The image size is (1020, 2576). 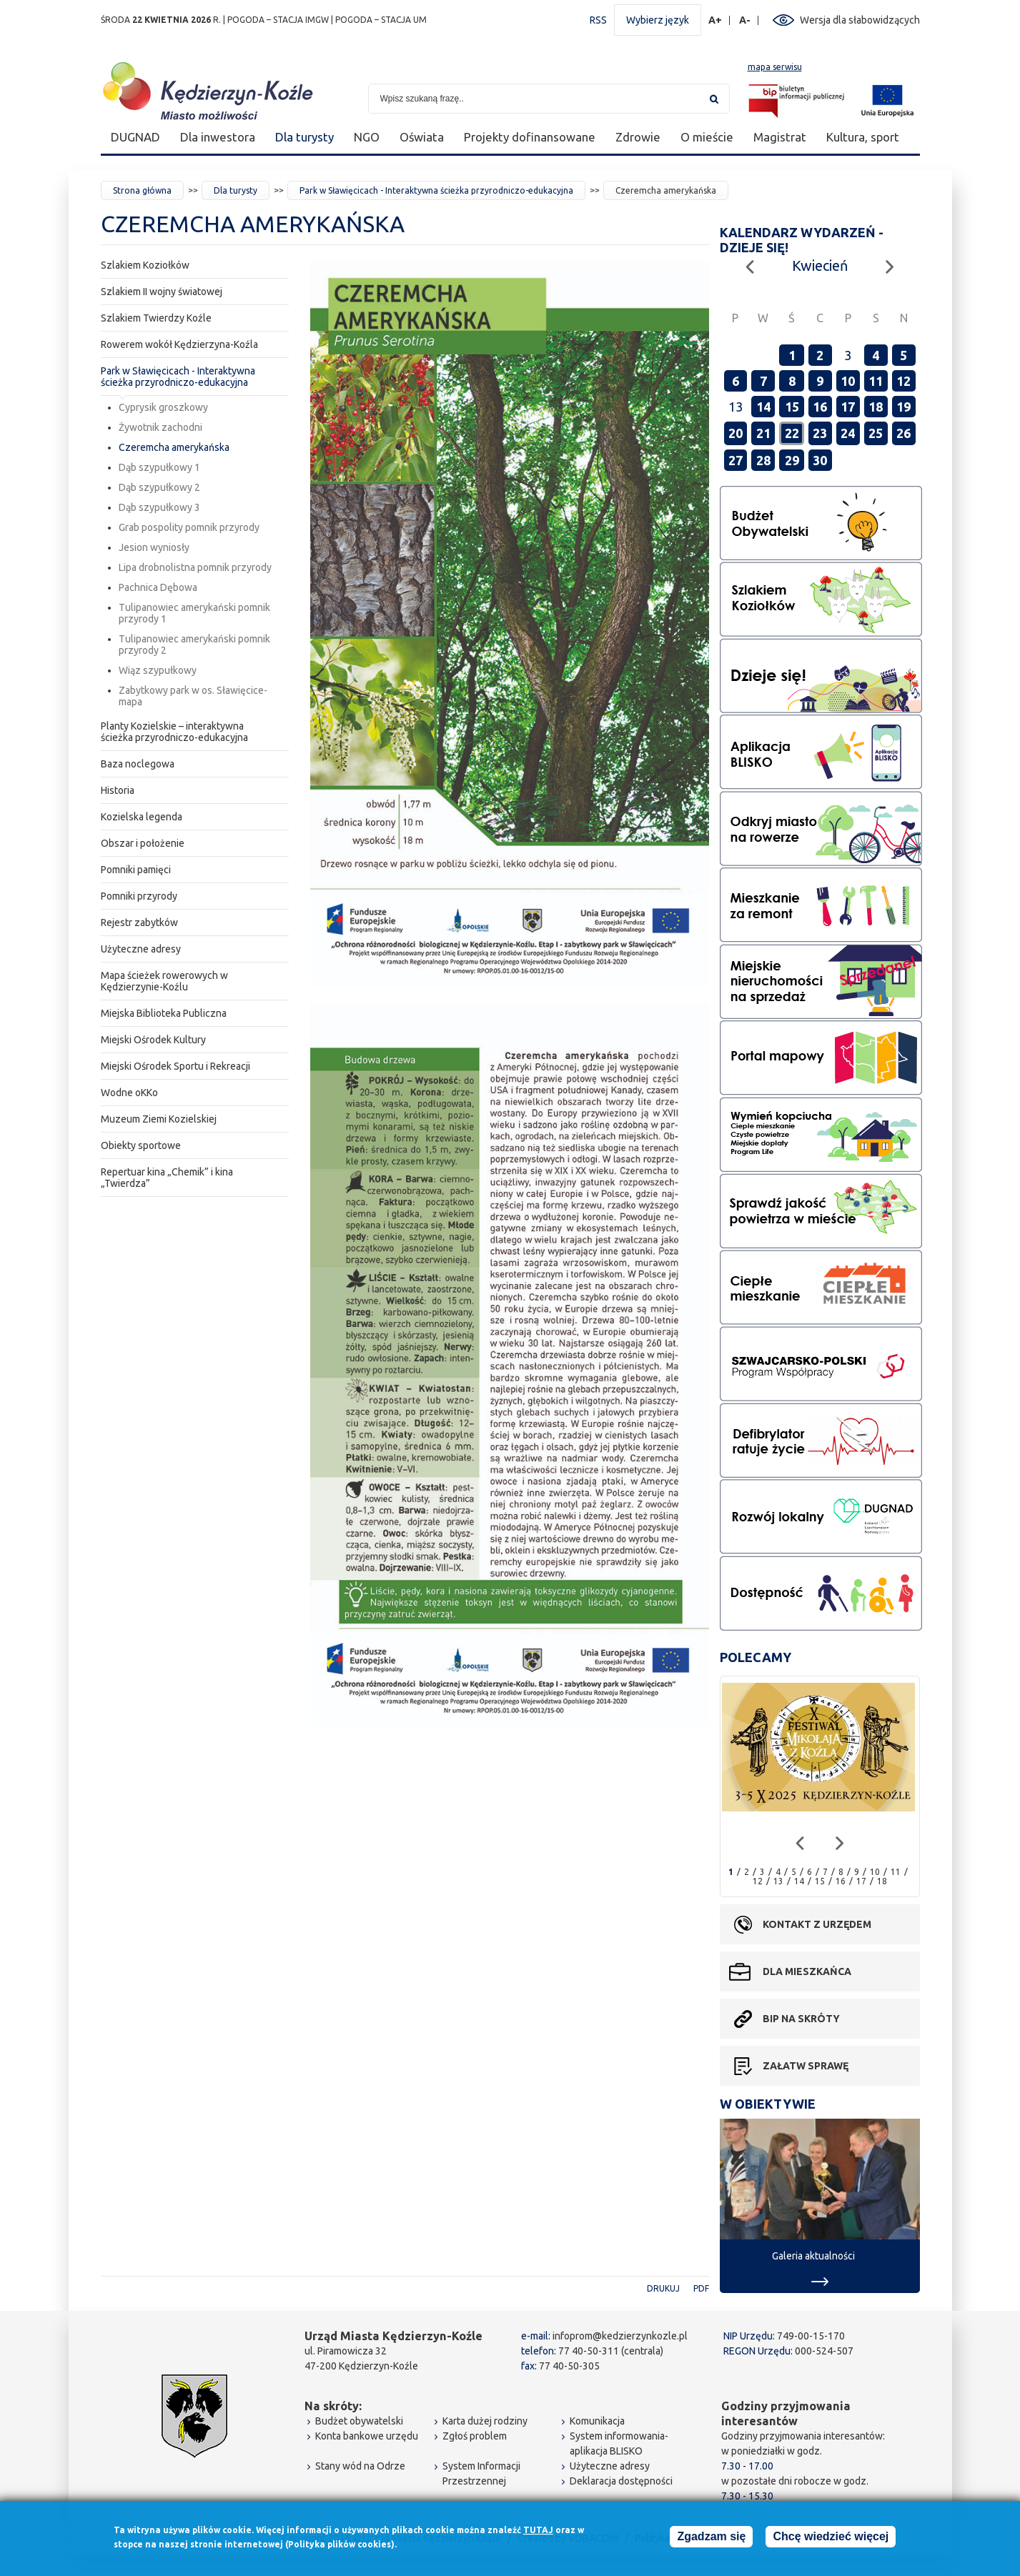 I want to click on Załatw sprawę, so click(x=805, y=2066).